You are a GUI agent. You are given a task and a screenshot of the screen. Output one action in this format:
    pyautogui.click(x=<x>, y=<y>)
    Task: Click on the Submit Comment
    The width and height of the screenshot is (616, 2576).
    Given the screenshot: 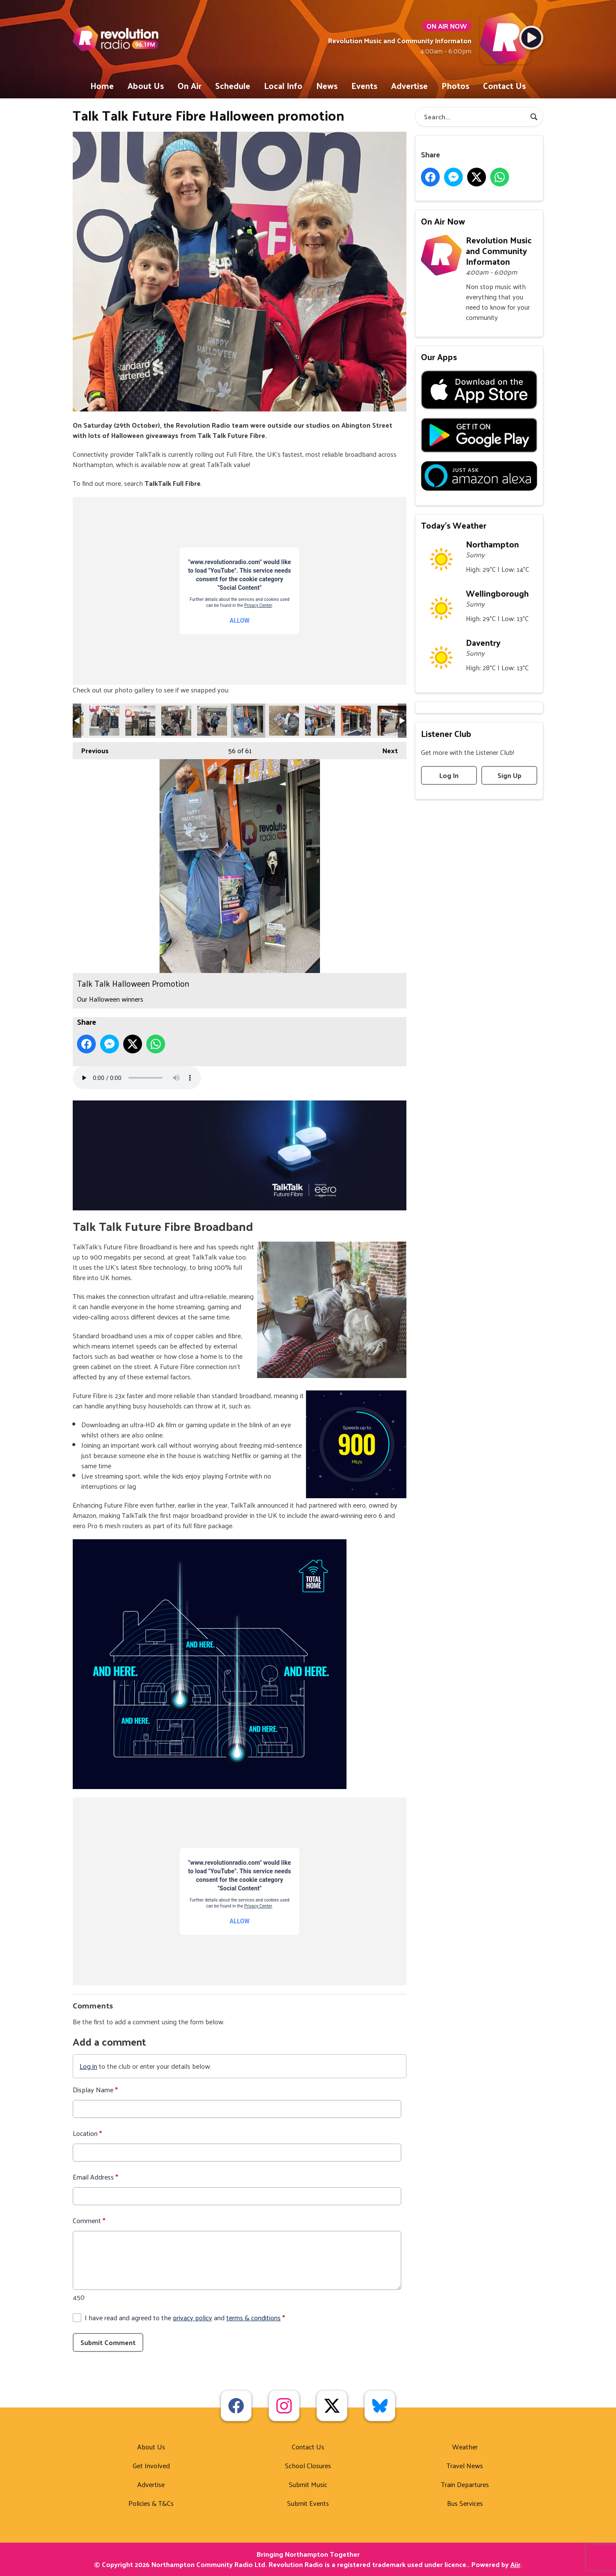 What is the action you would take?
    pyautogui.click(x=108, y=2342)
    